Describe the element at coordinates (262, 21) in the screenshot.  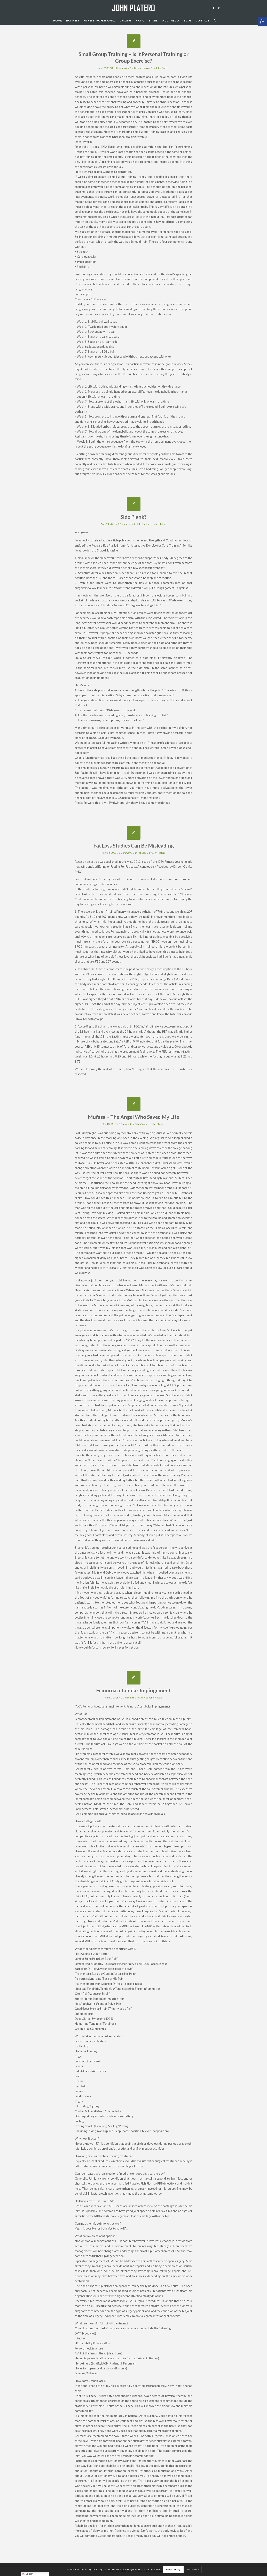
I see `[button]` at that location.